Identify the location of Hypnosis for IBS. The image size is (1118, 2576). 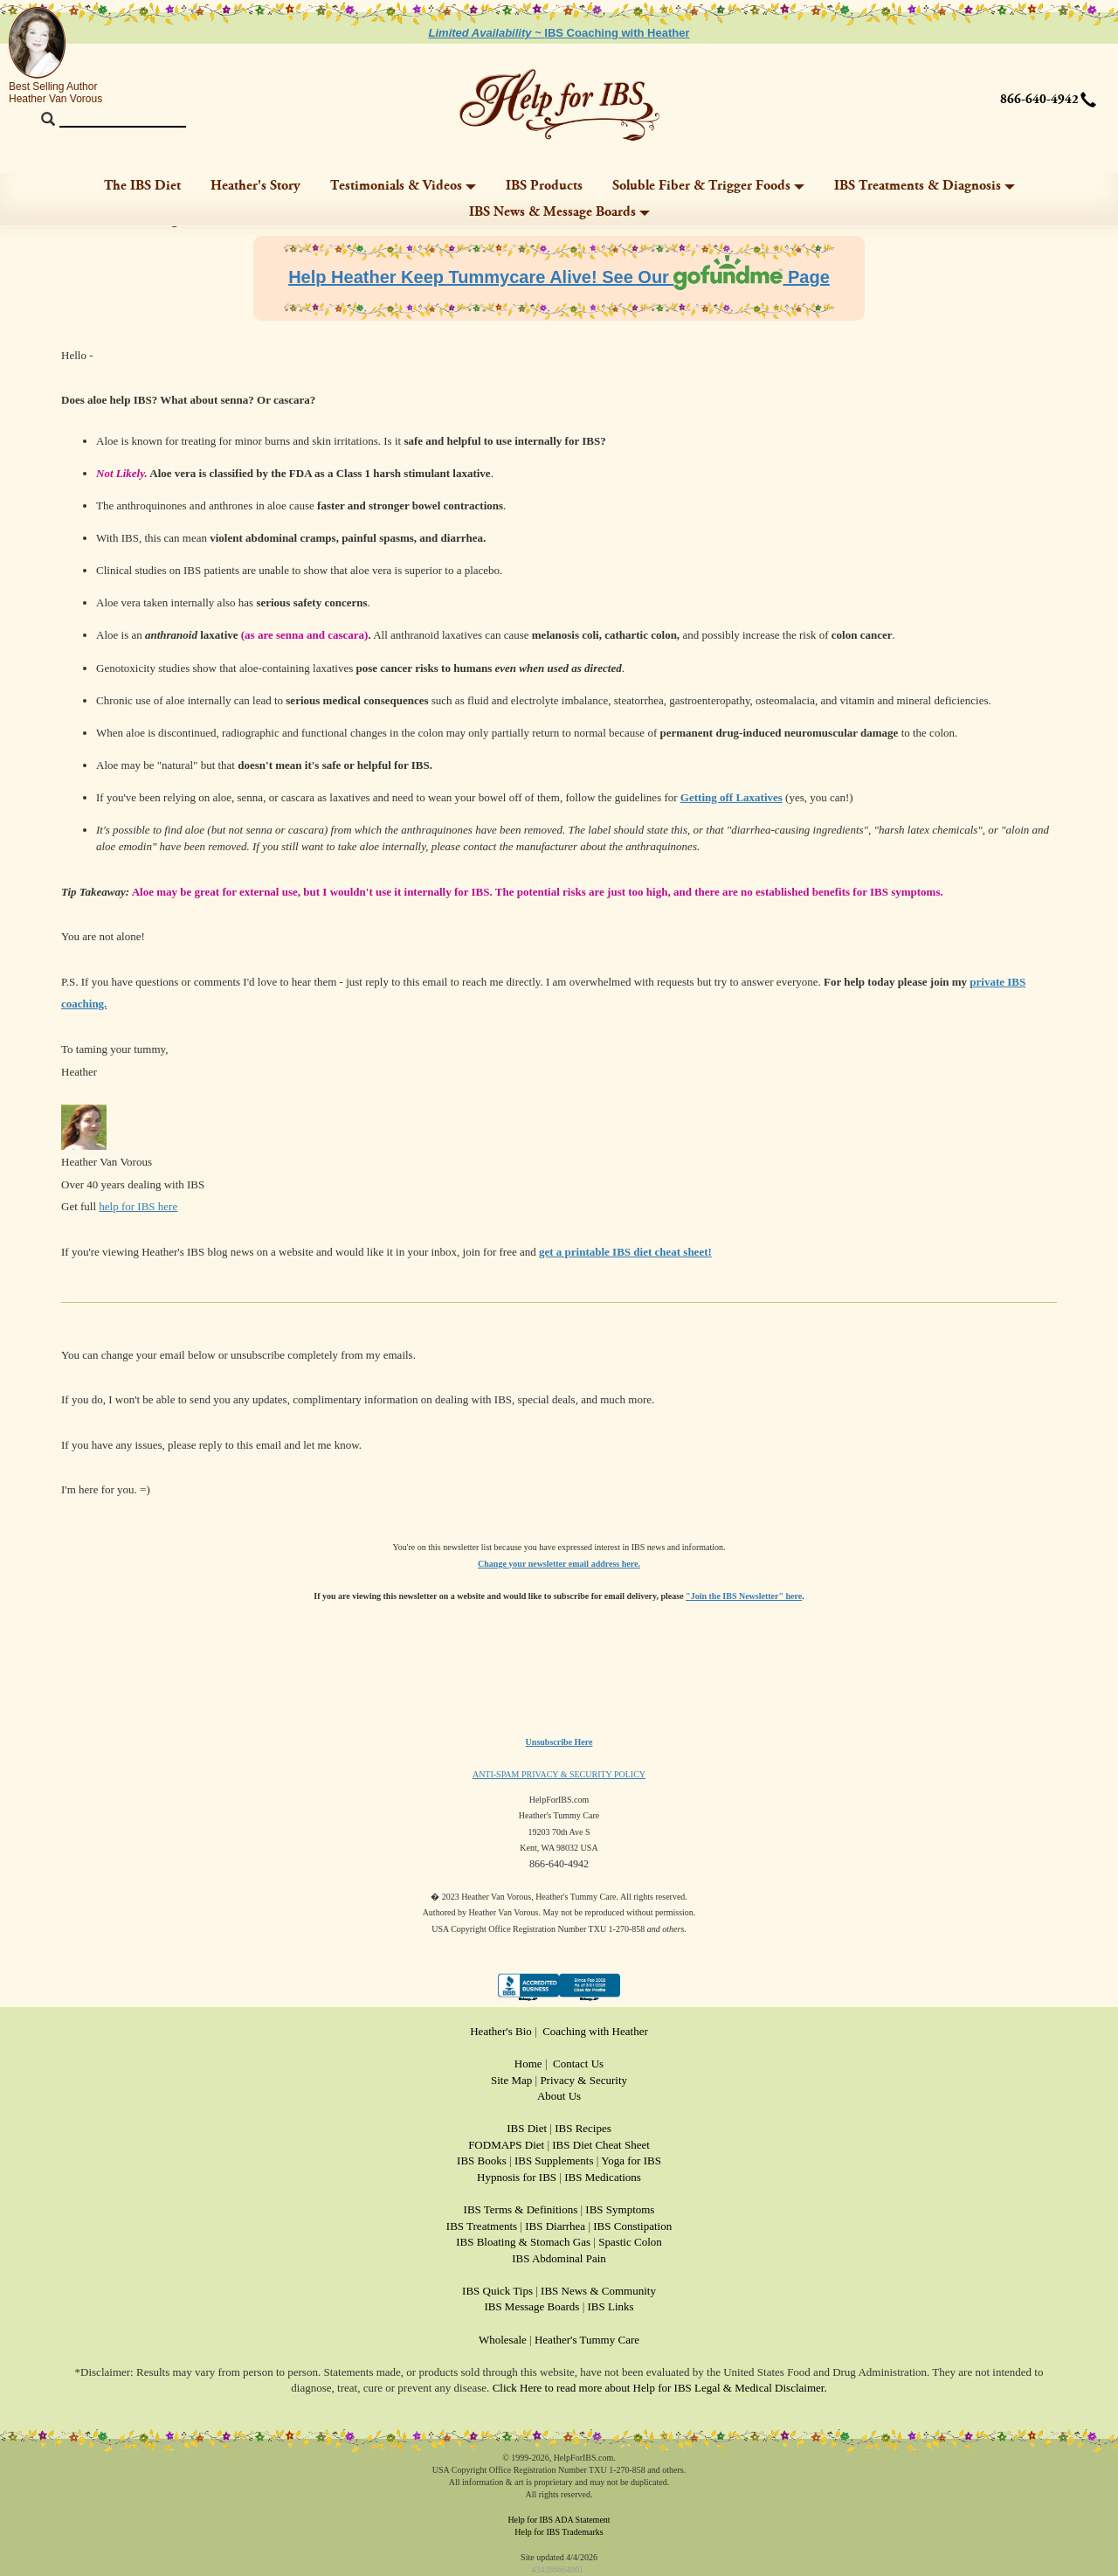
(516, 2177).